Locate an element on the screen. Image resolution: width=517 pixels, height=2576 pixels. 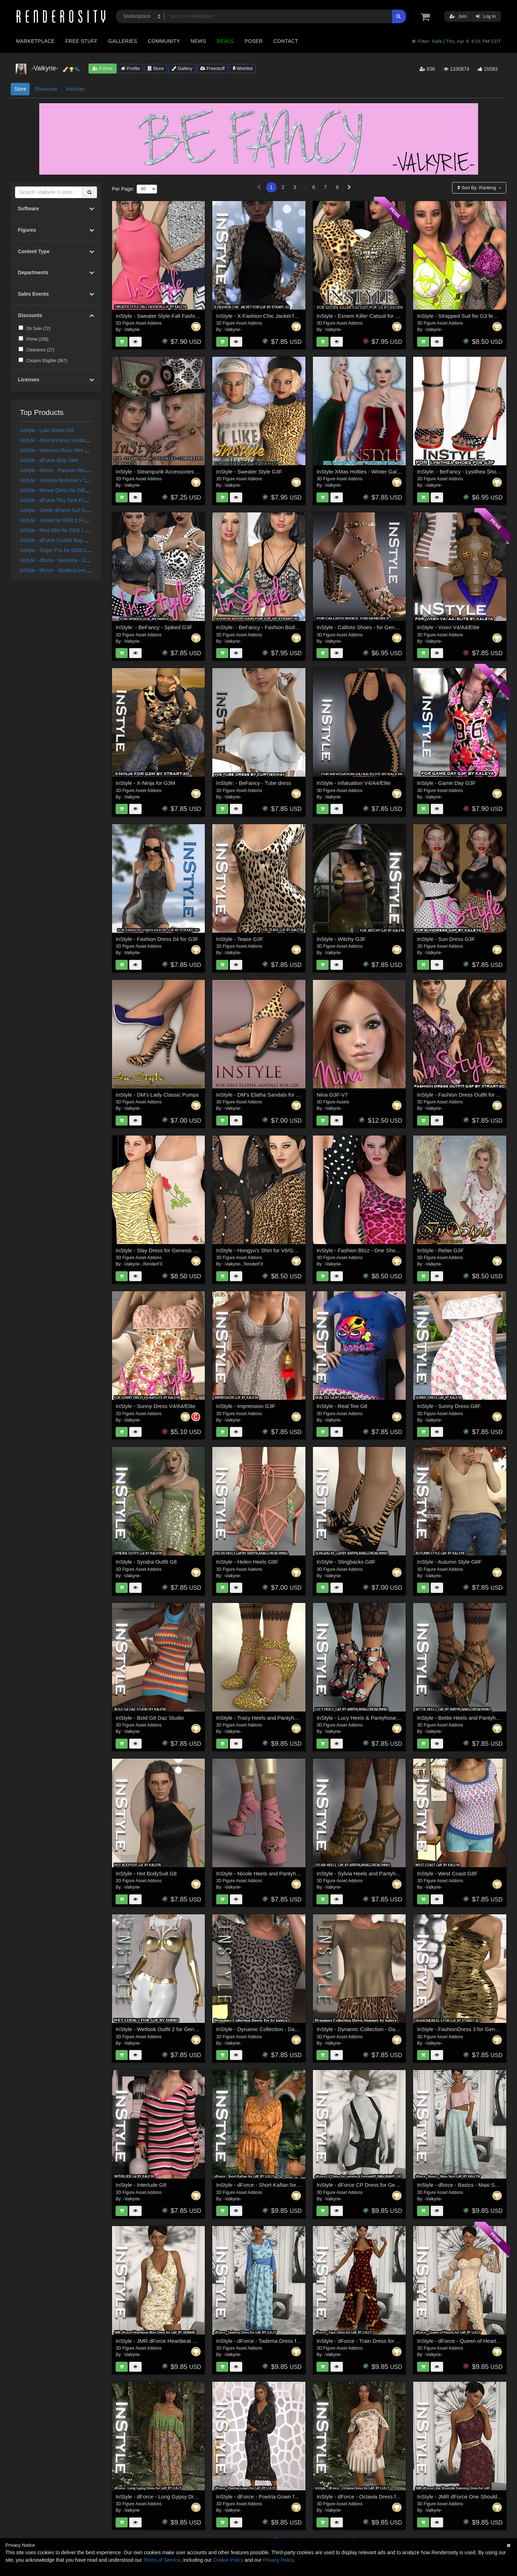
InStyle - dforce - Veronica - Genesis 8 is located at coordinates (62, 560).